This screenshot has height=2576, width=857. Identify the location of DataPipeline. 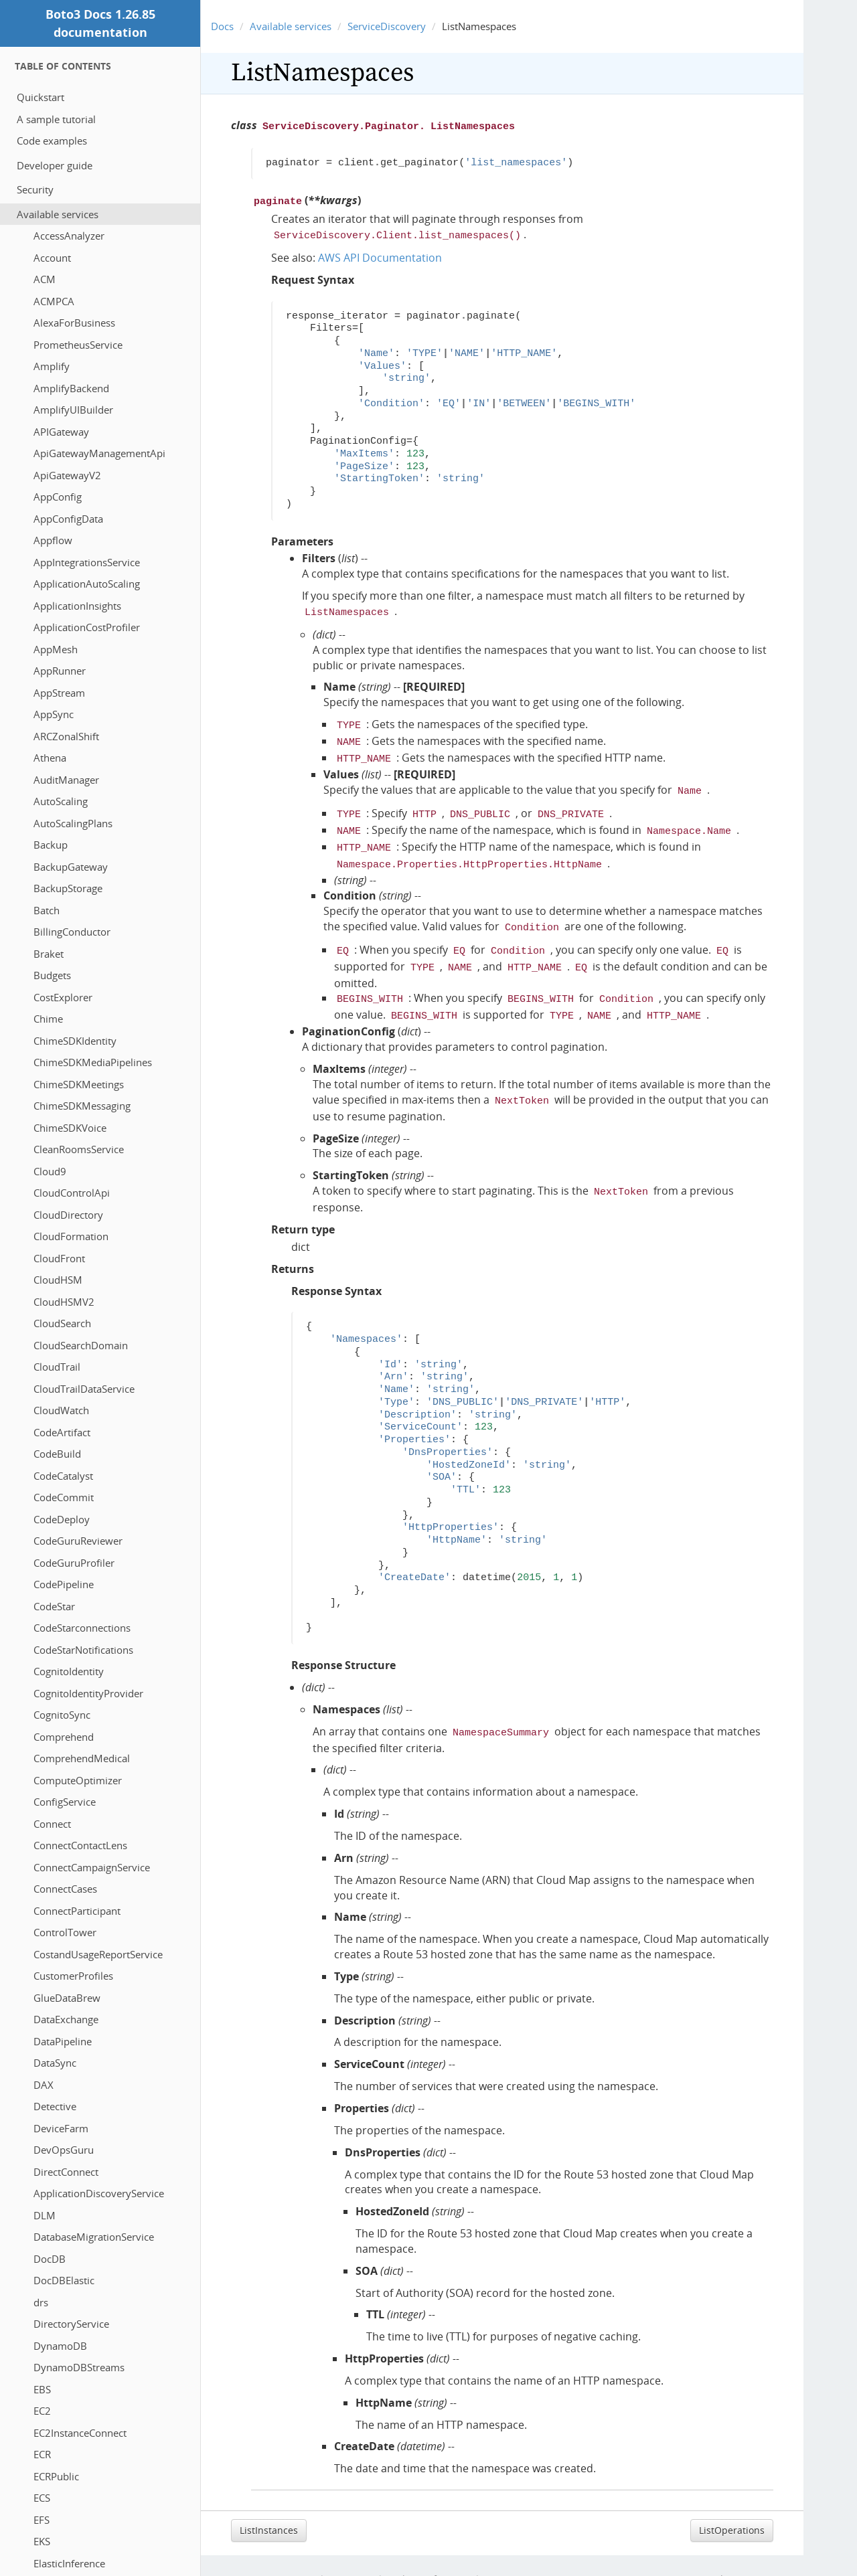
(62, 2041).